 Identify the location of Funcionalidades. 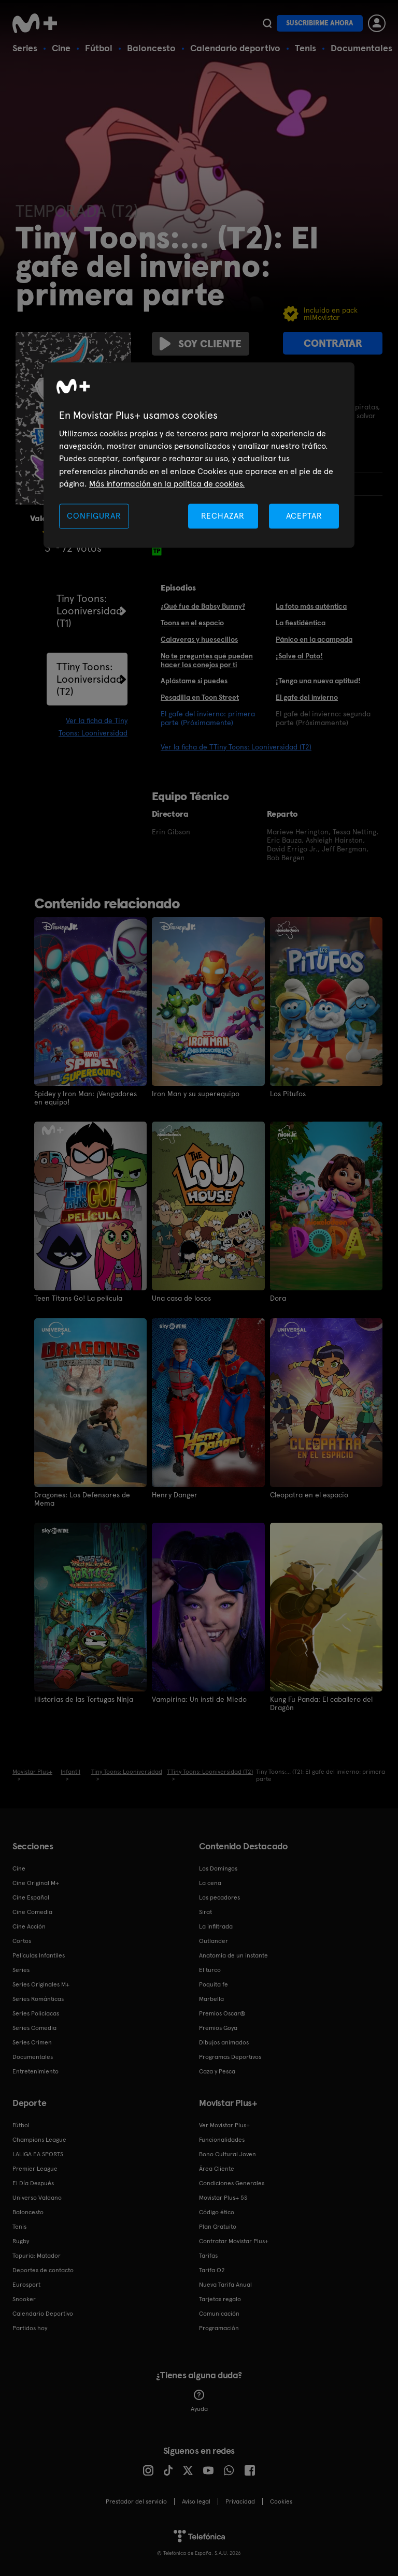
(222, 2138).